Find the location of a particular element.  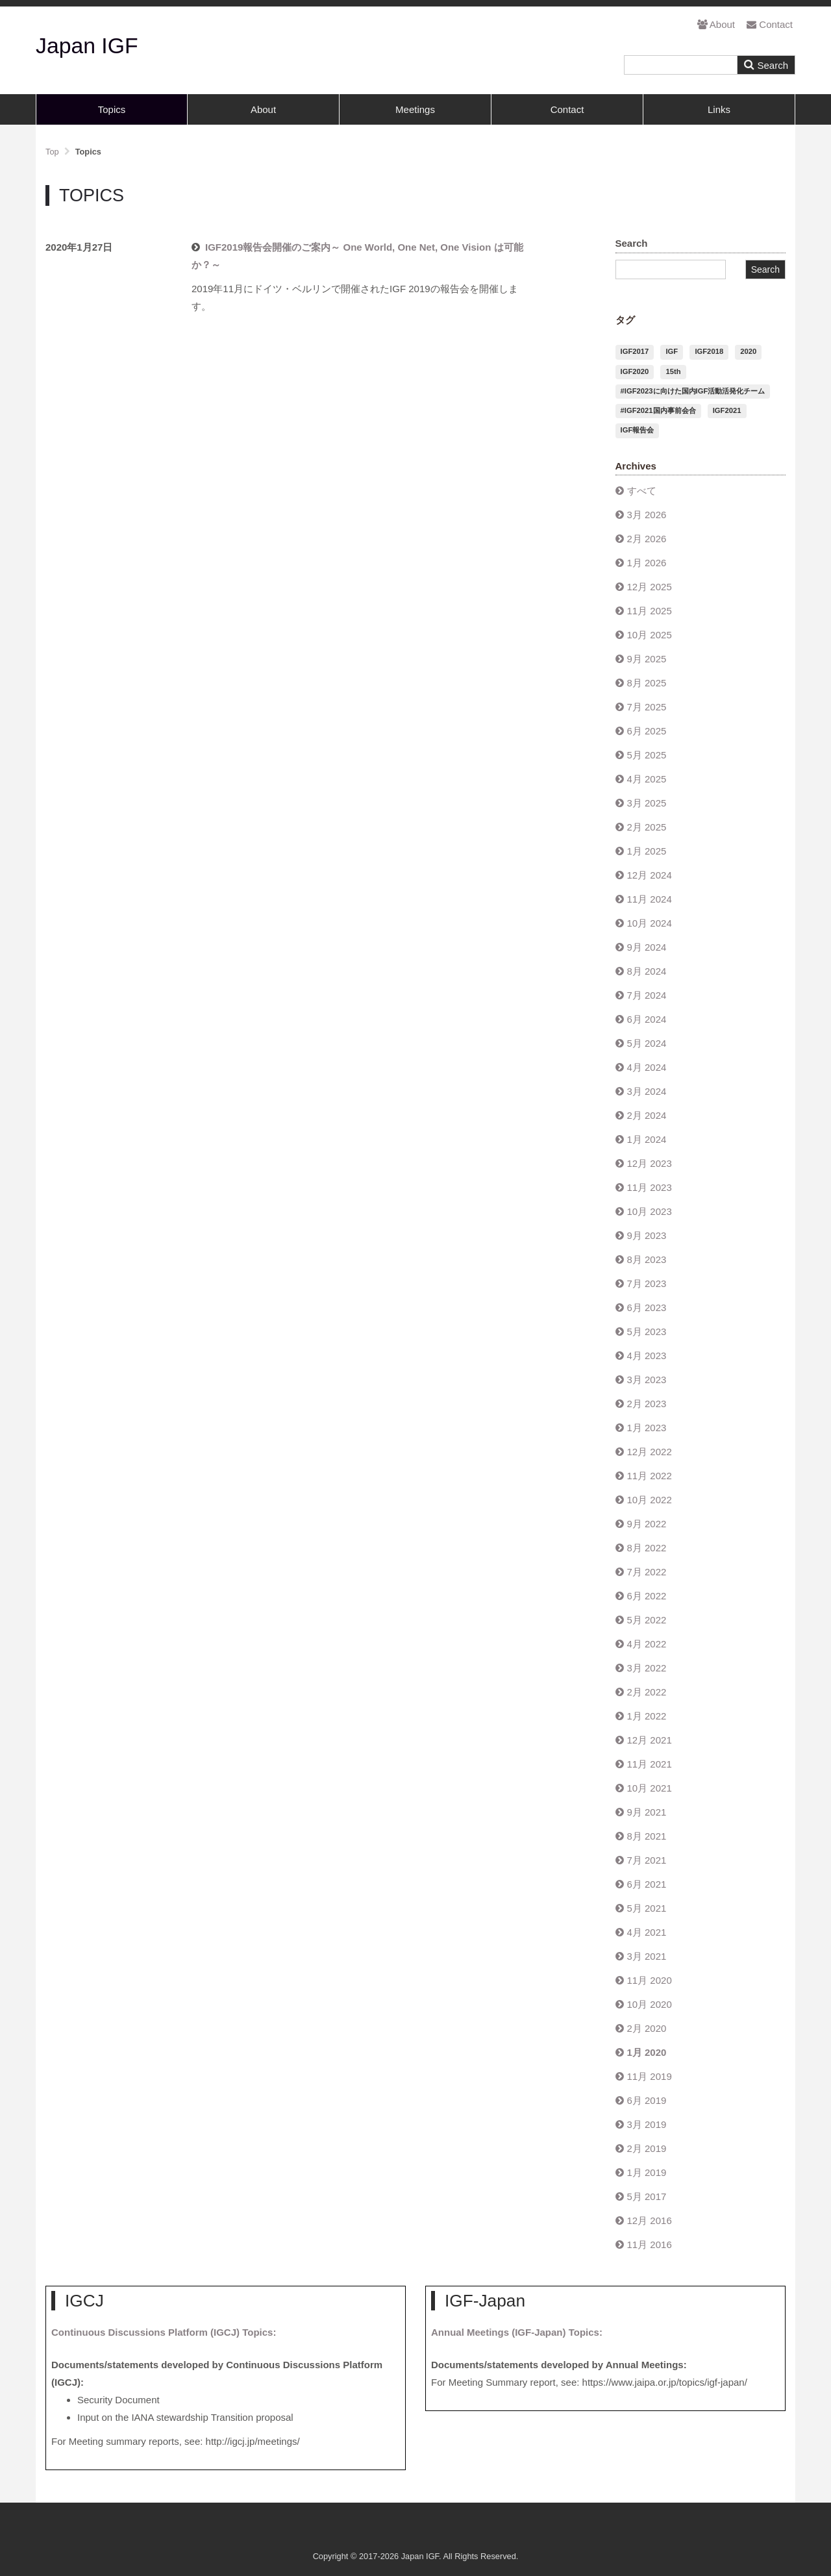

1月 2026 is located at coordinates (647, 562).